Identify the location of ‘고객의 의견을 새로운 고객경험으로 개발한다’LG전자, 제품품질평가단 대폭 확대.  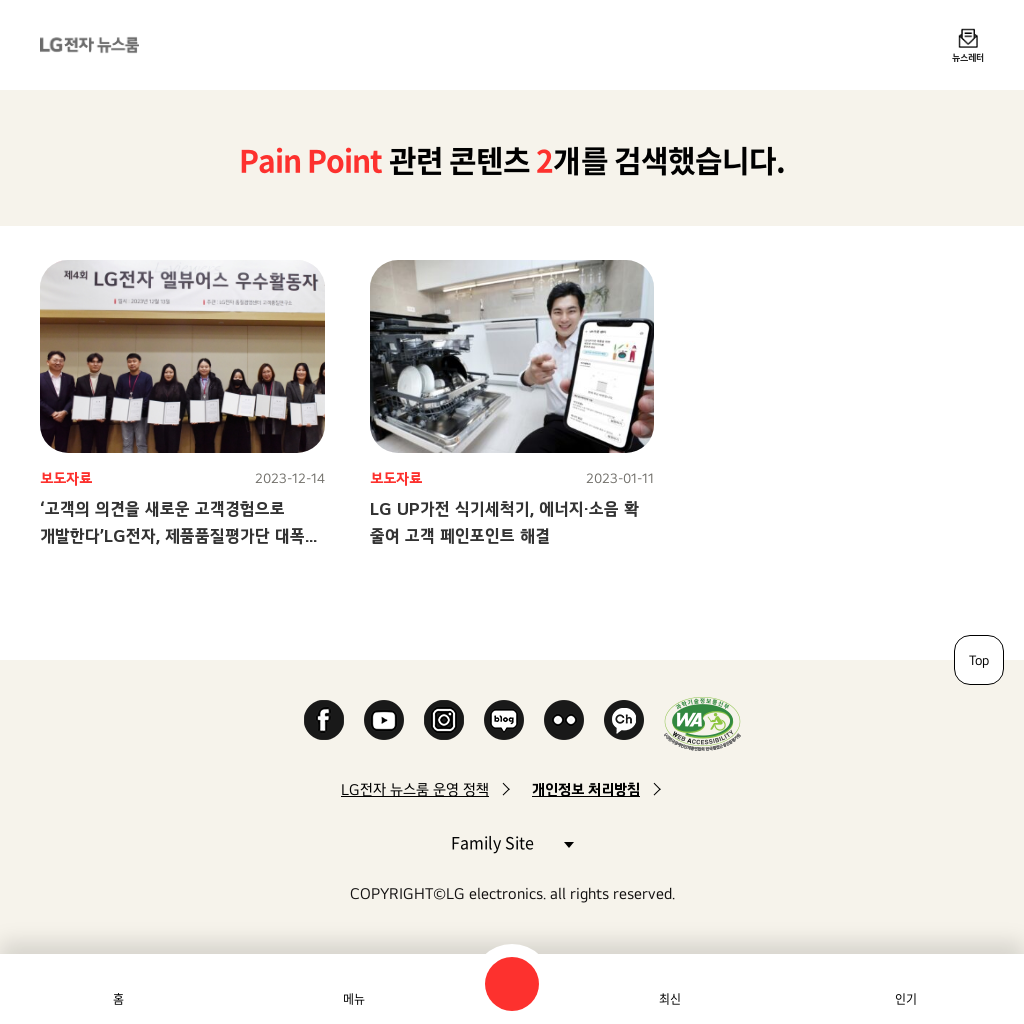
(172, 535).